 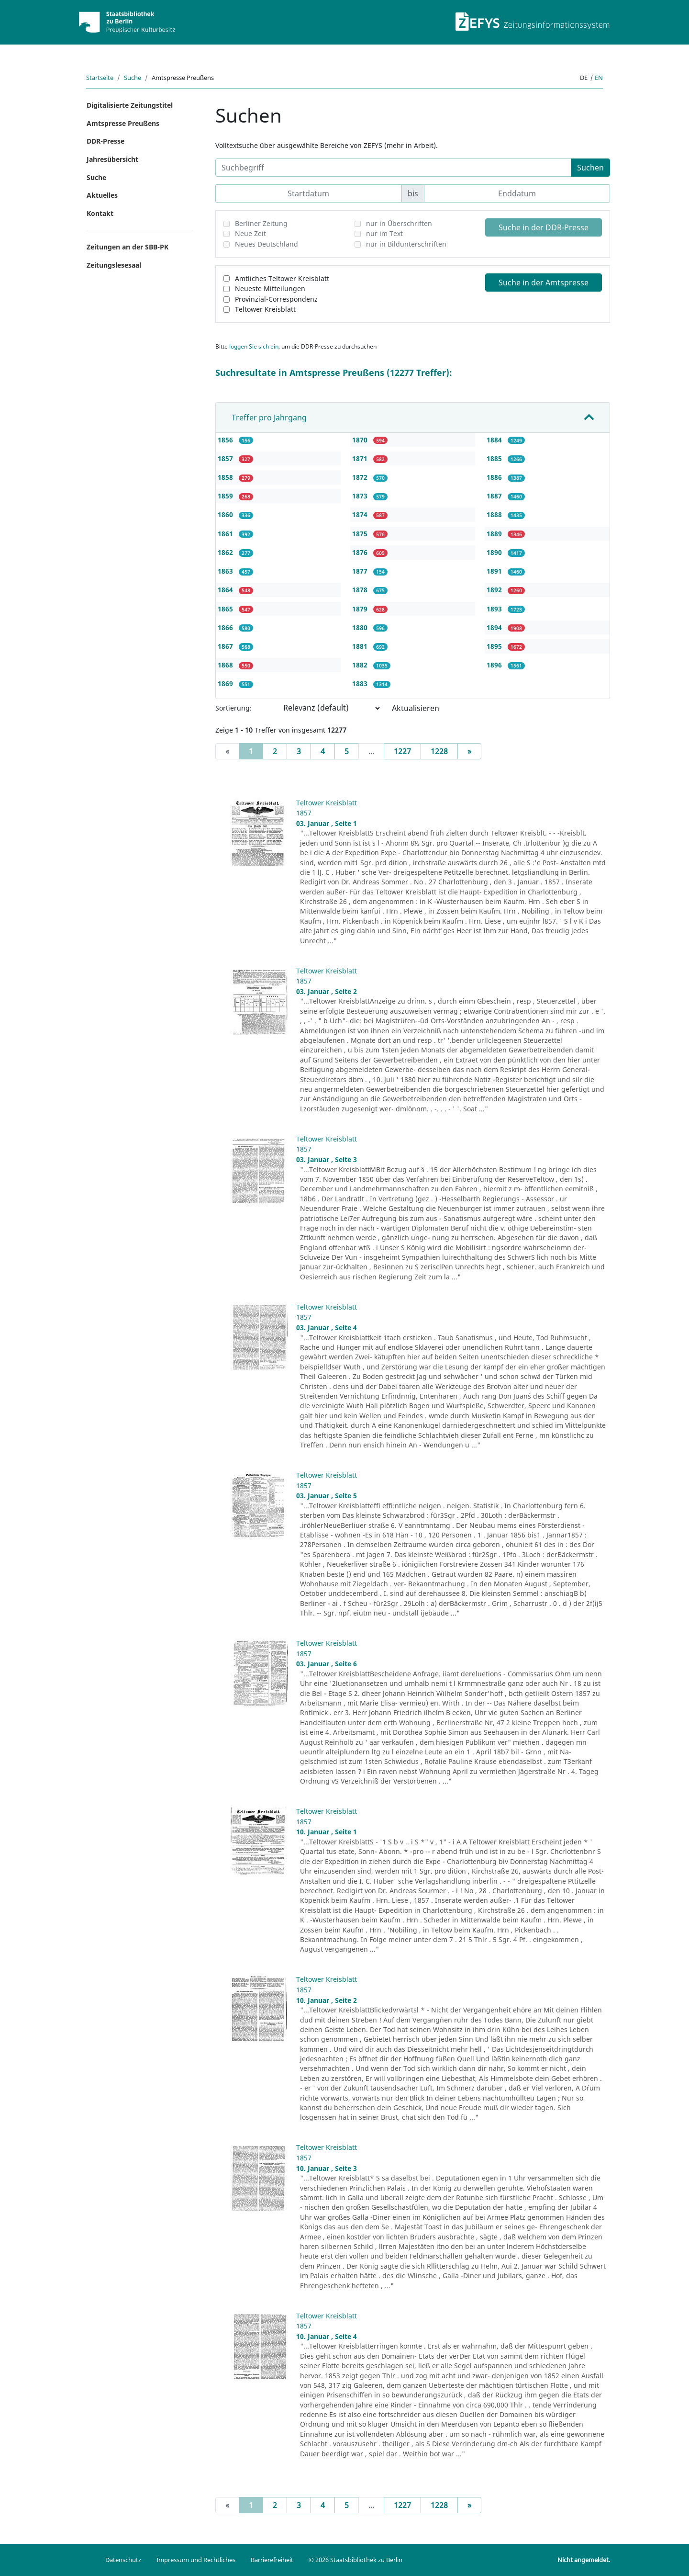 I want to click on nur in Bildunterschriften, so click(x=406, y=244).